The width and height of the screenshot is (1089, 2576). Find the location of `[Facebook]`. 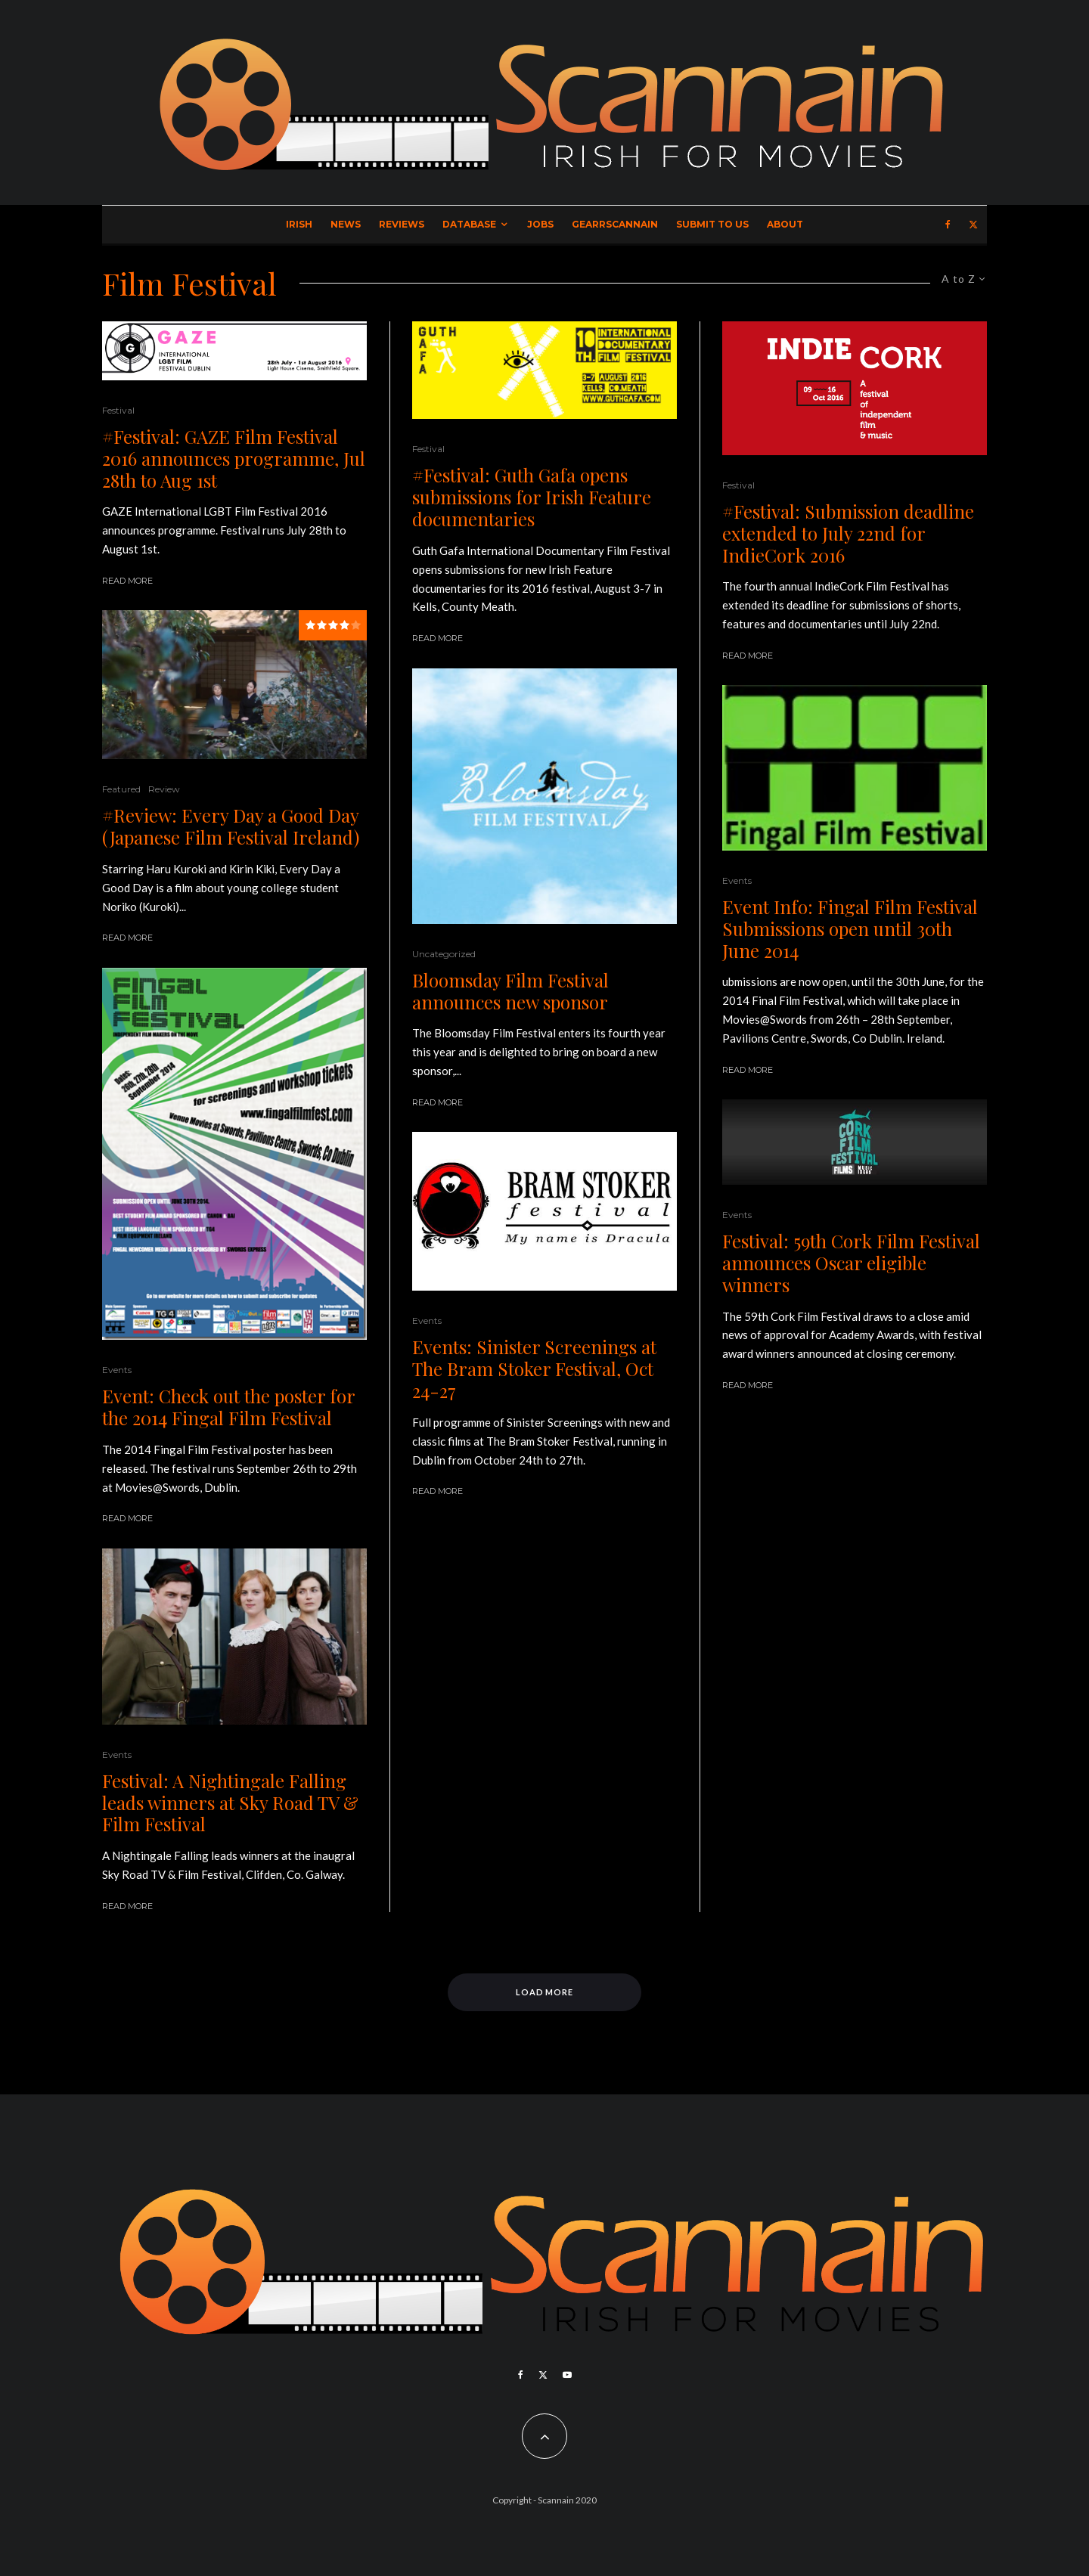

[Facebook] is located at coordinates (948, 224).